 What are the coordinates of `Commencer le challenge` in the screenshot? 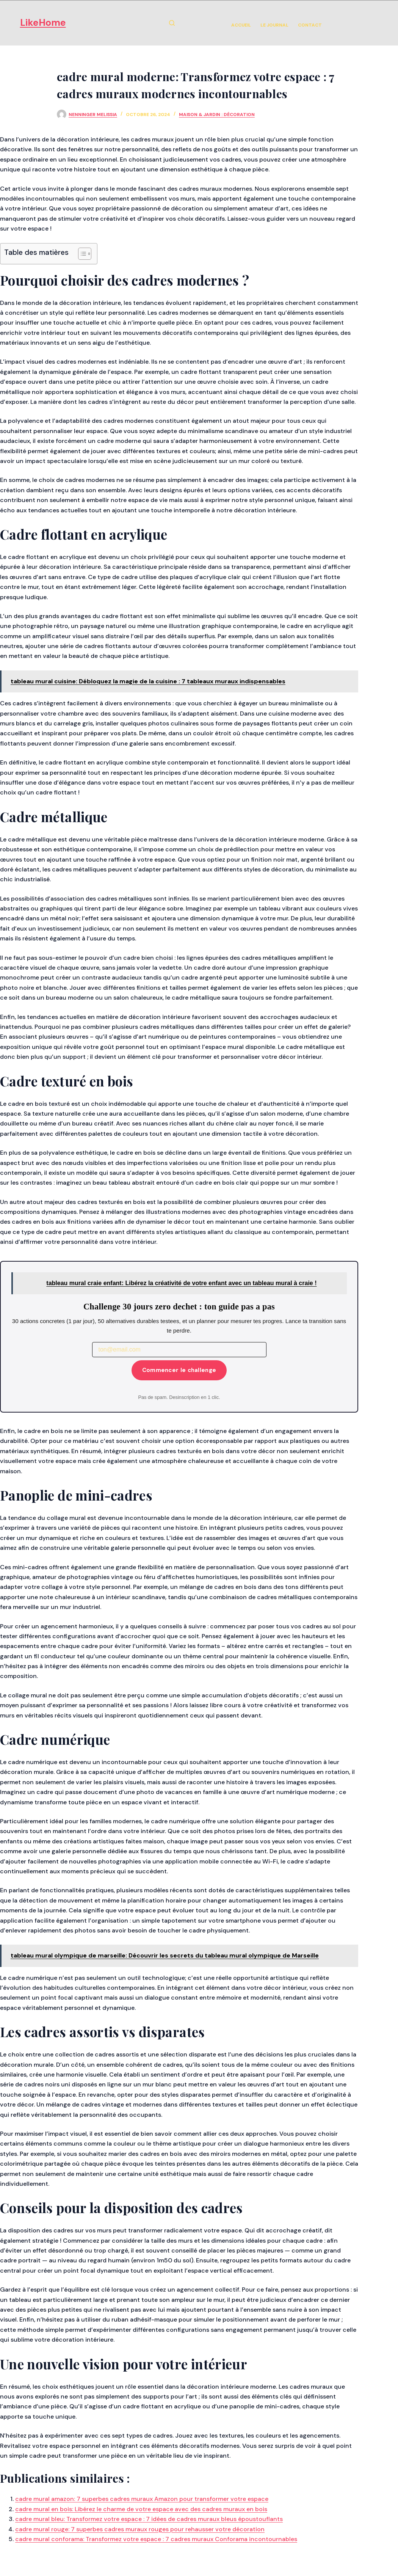 It's located at (179, 1370).